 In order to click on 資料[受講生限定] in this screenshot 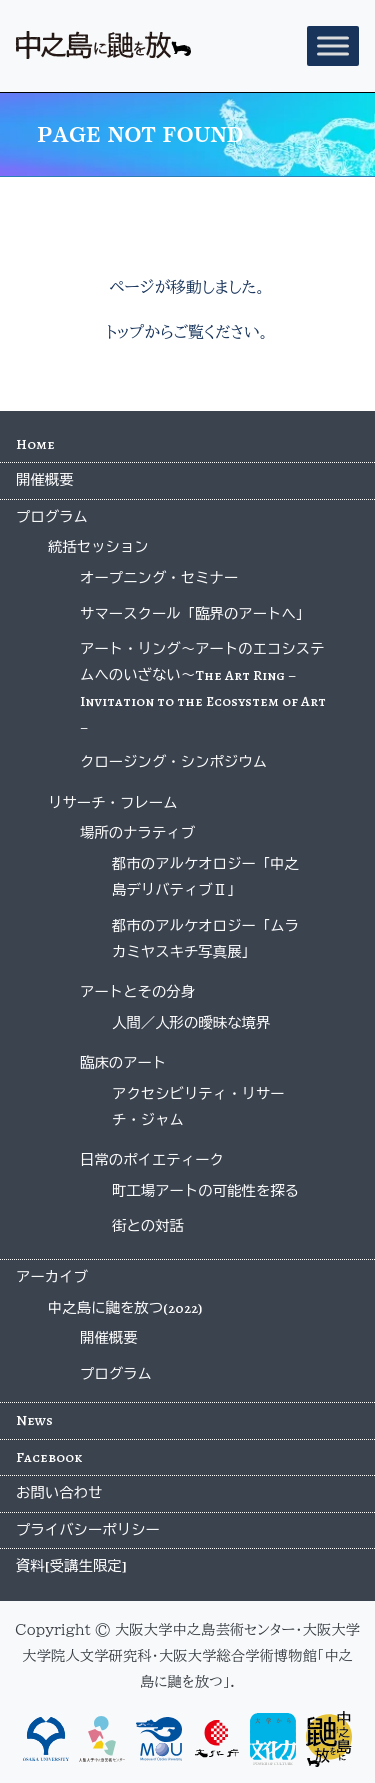, I will do `click(71, 1566)`.